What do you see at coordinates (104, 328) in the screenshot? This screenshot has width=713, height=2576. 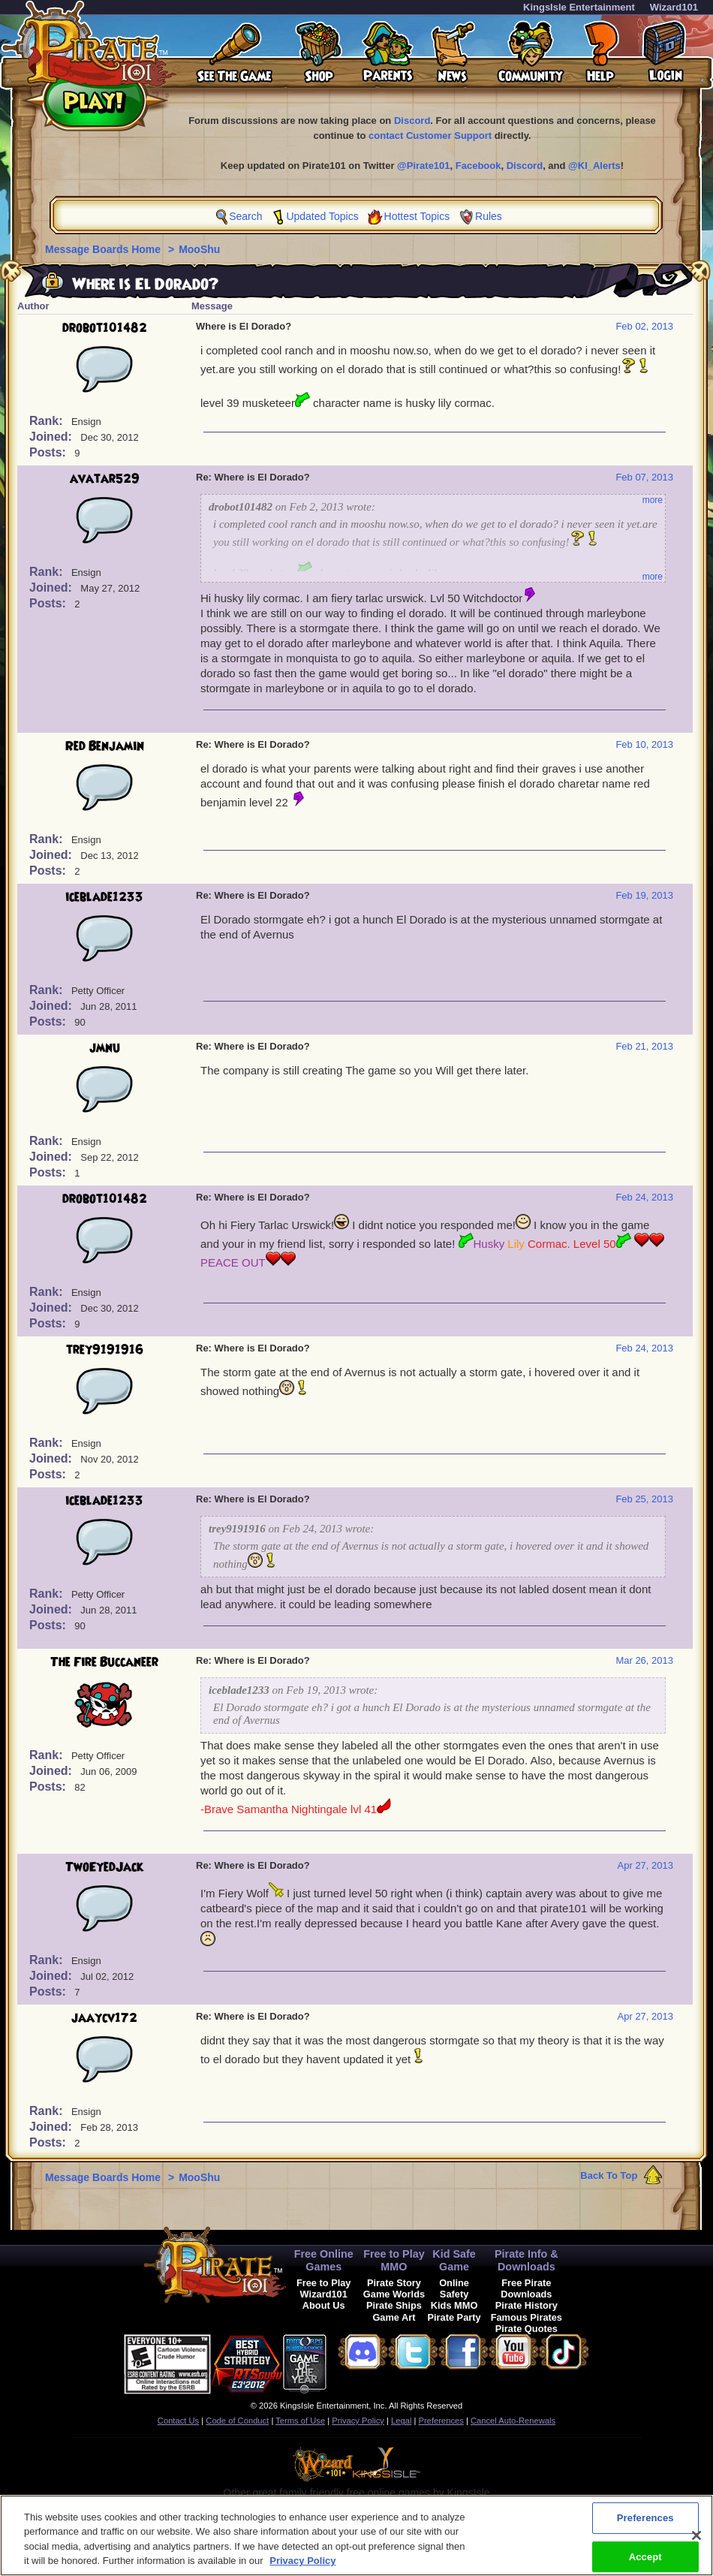 I see `drobot101482` at bounding box center [104, 328].